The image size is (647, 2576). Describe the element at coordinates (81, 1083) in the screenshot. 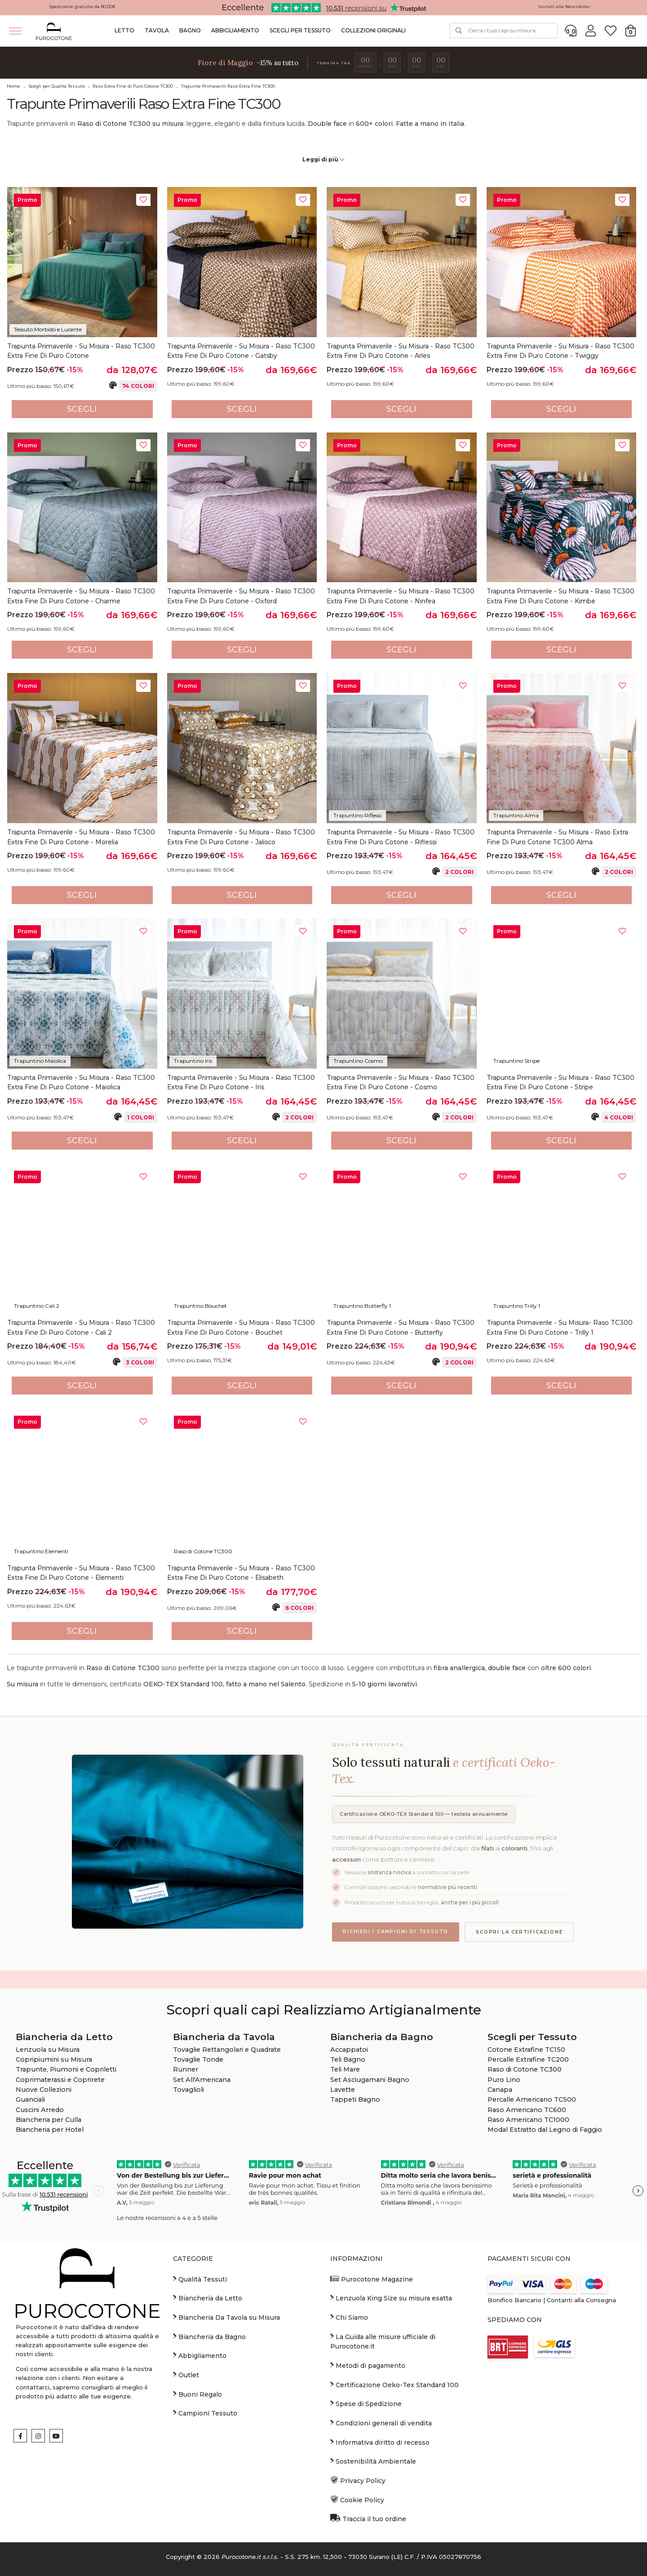

I see `Trapunta Primaverile - su Misura - Raso TC300 Extra fine di Puro Cotone - Maiolica` at that location.